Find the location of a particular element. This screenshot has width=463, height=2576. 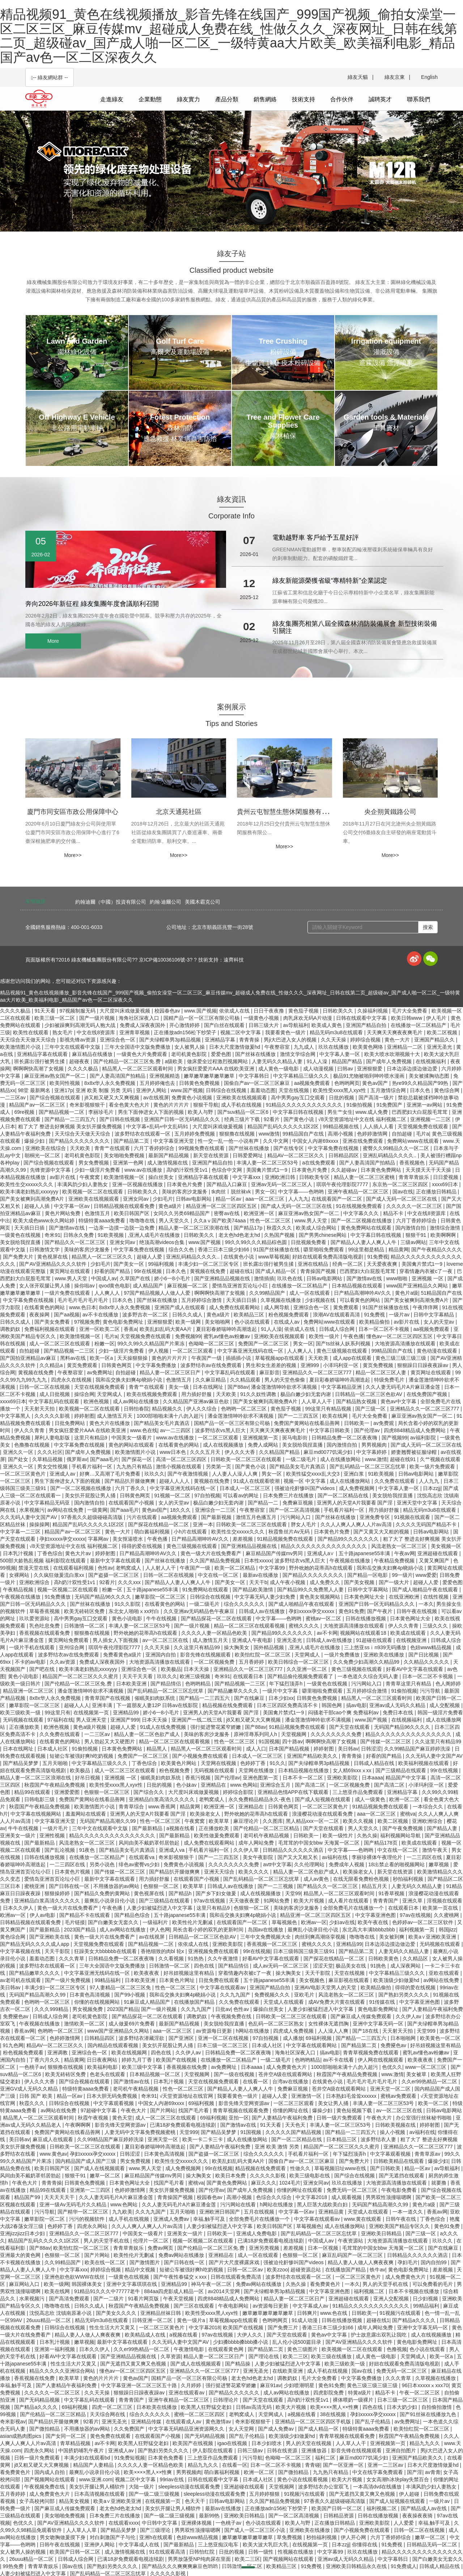

四十路av is located at coordinates (292, 1741).